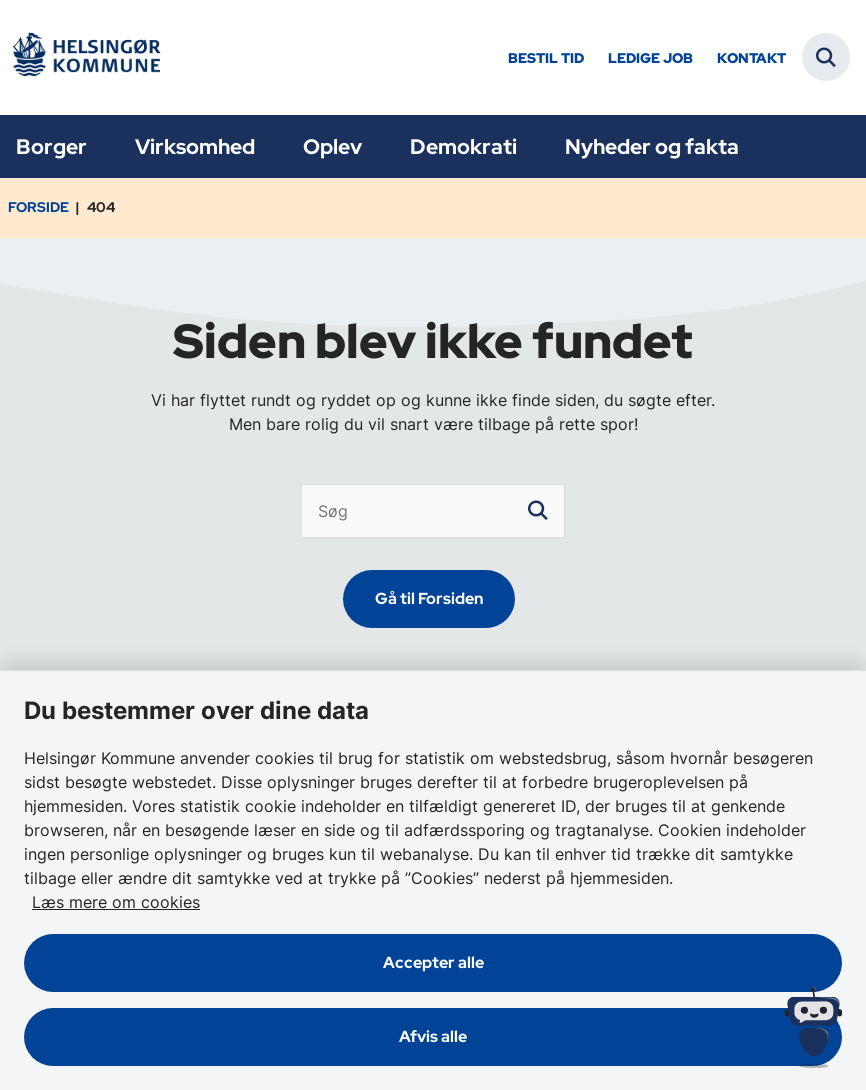  What do you see at coordinates (652, 146) in the screenshot?
I see `Nyheder og fakta` at bounding box center [652, 146].